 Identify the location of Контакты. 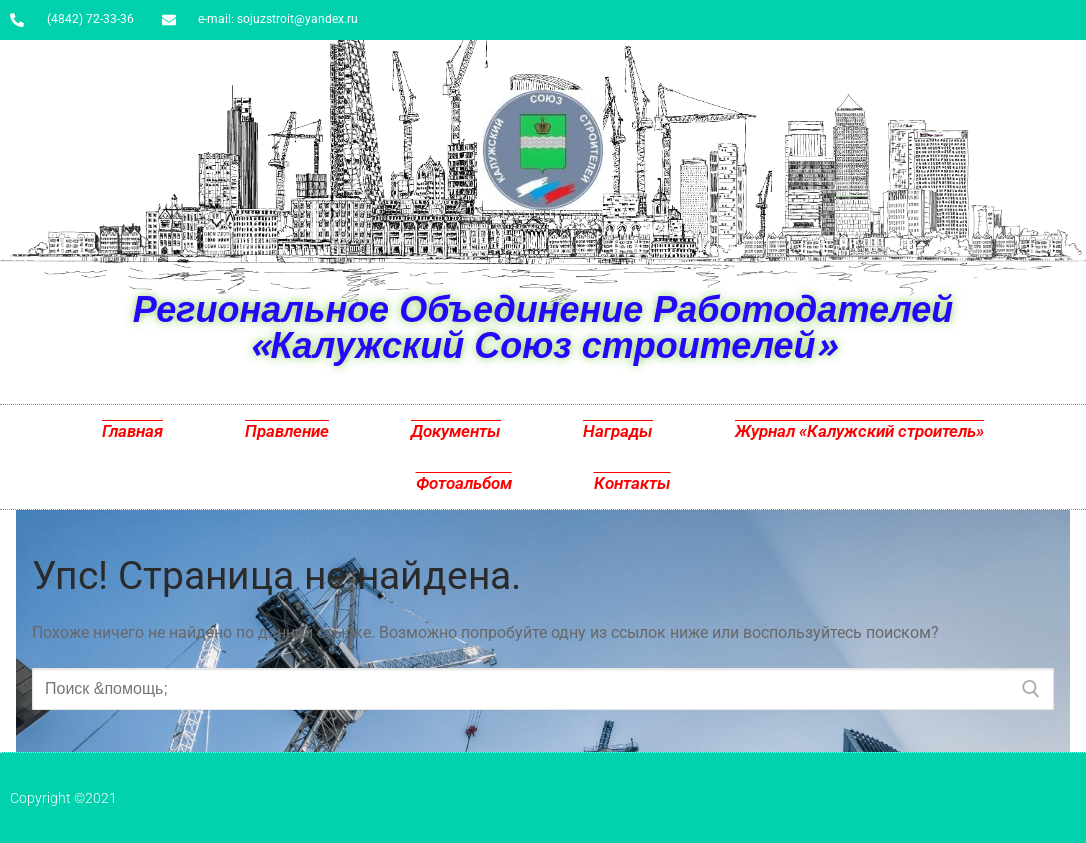
(632, 483).